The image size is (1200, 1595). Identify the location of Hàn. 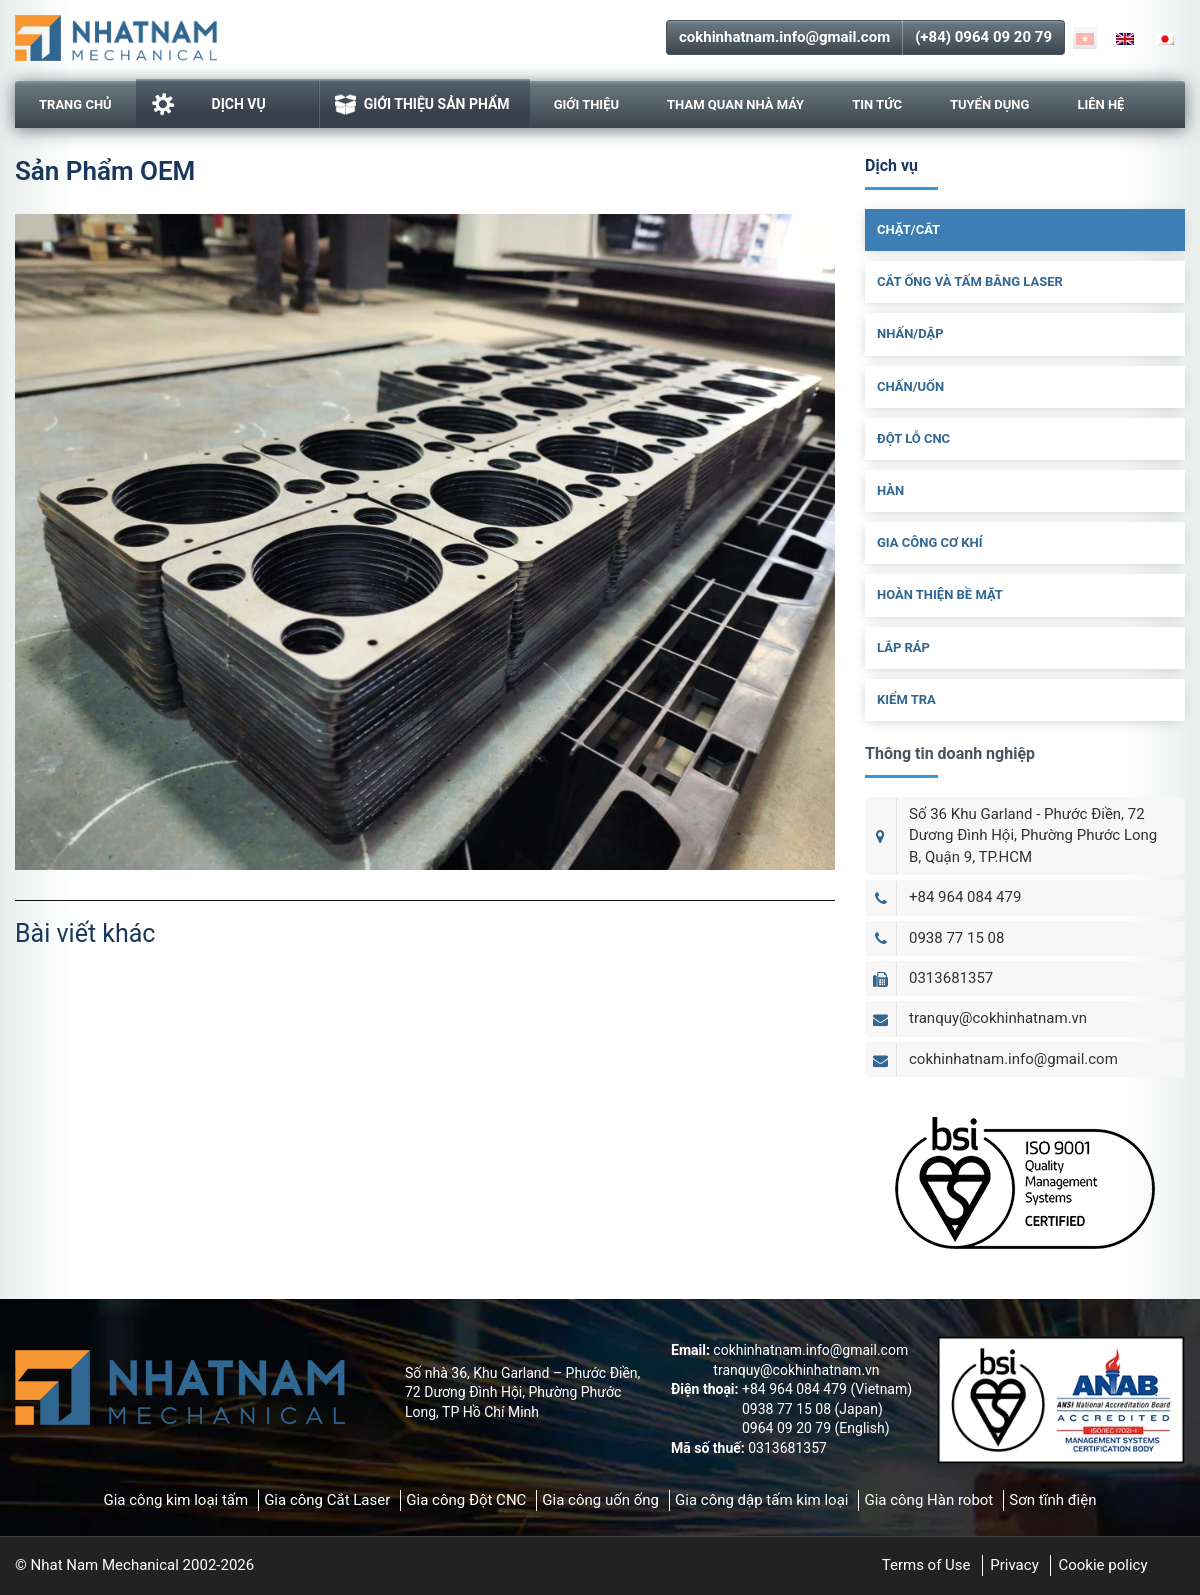
(890, 490).